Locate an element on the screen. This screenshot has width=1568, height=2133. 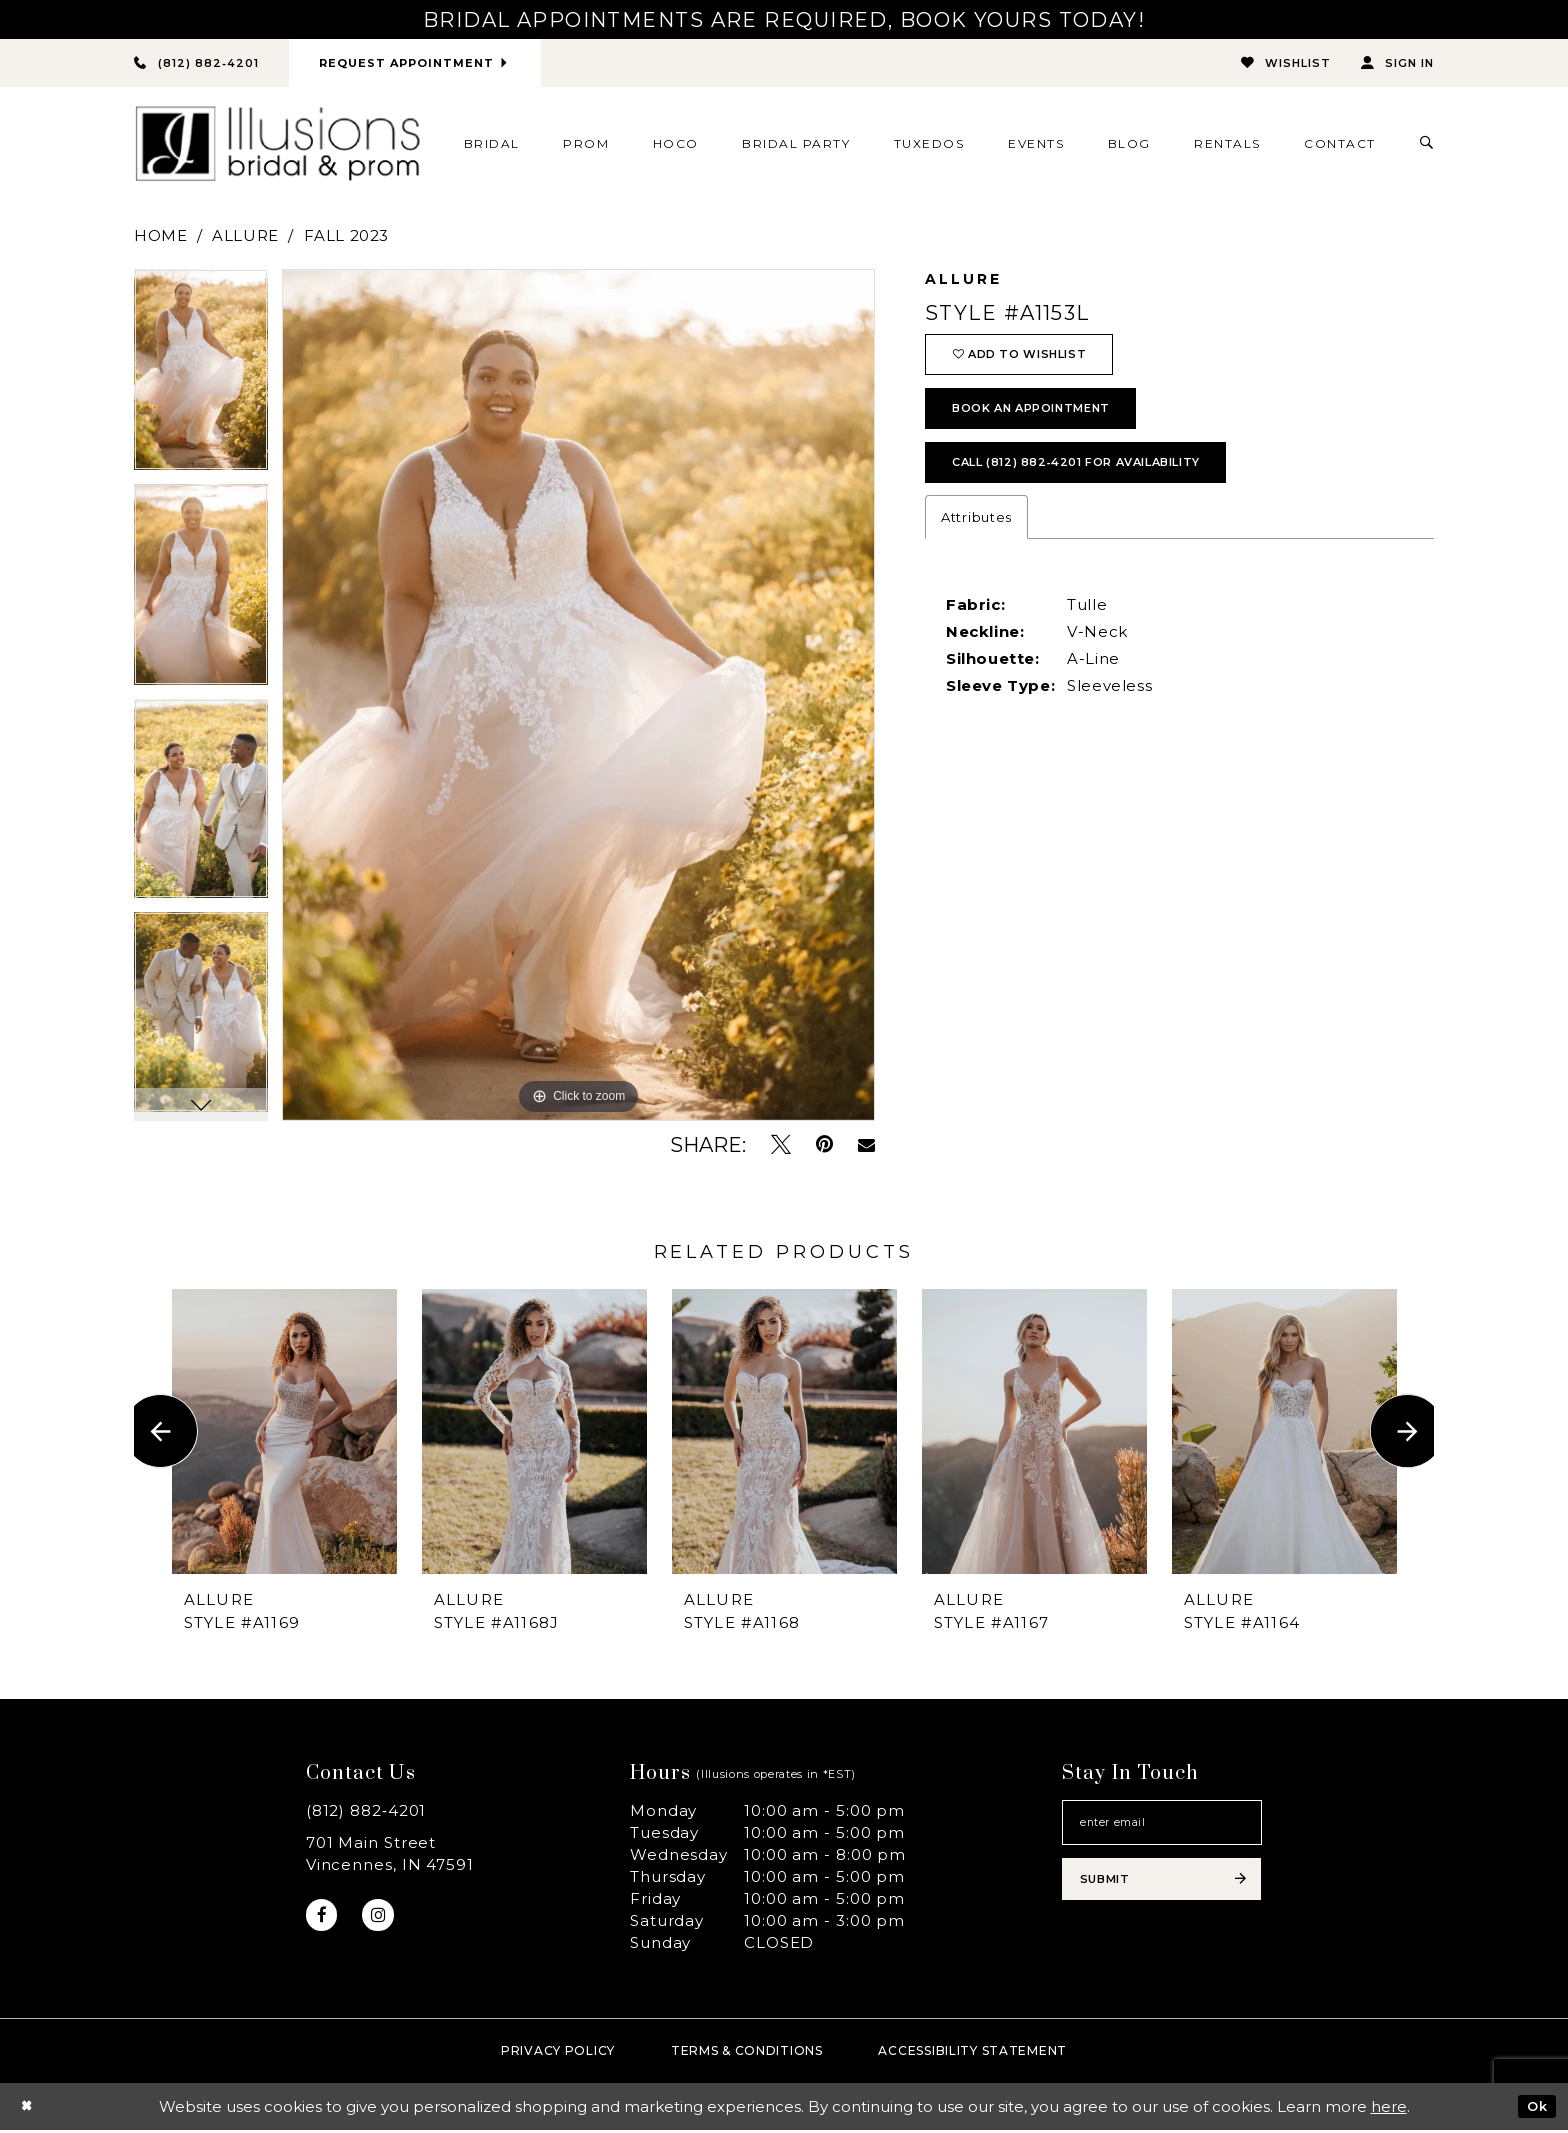
[Illusions Bridal] is located at coordinates (277, 146).